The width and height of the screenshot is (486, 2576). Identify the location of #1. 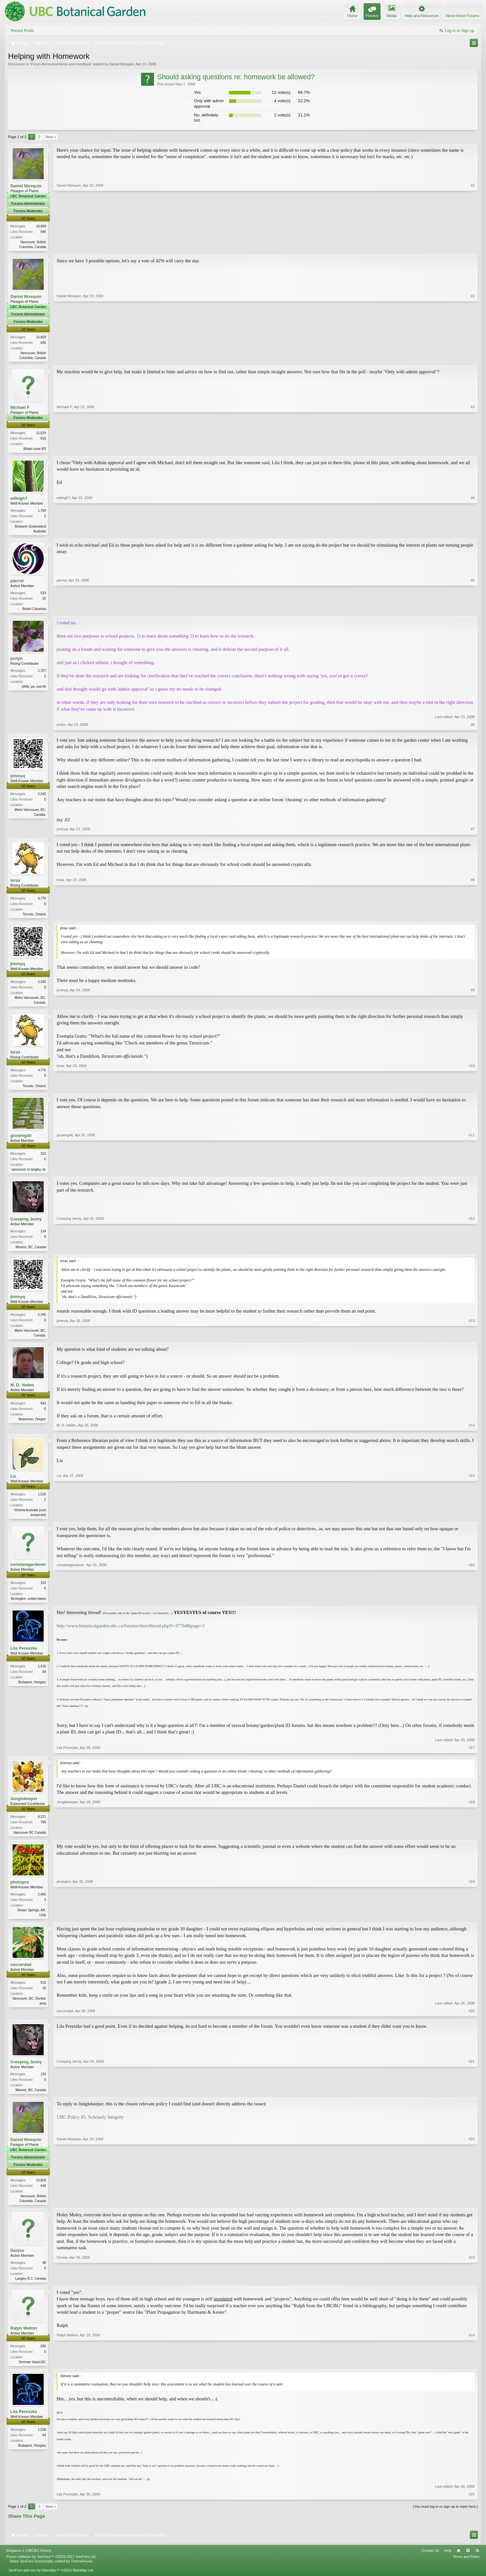
(473, 246).